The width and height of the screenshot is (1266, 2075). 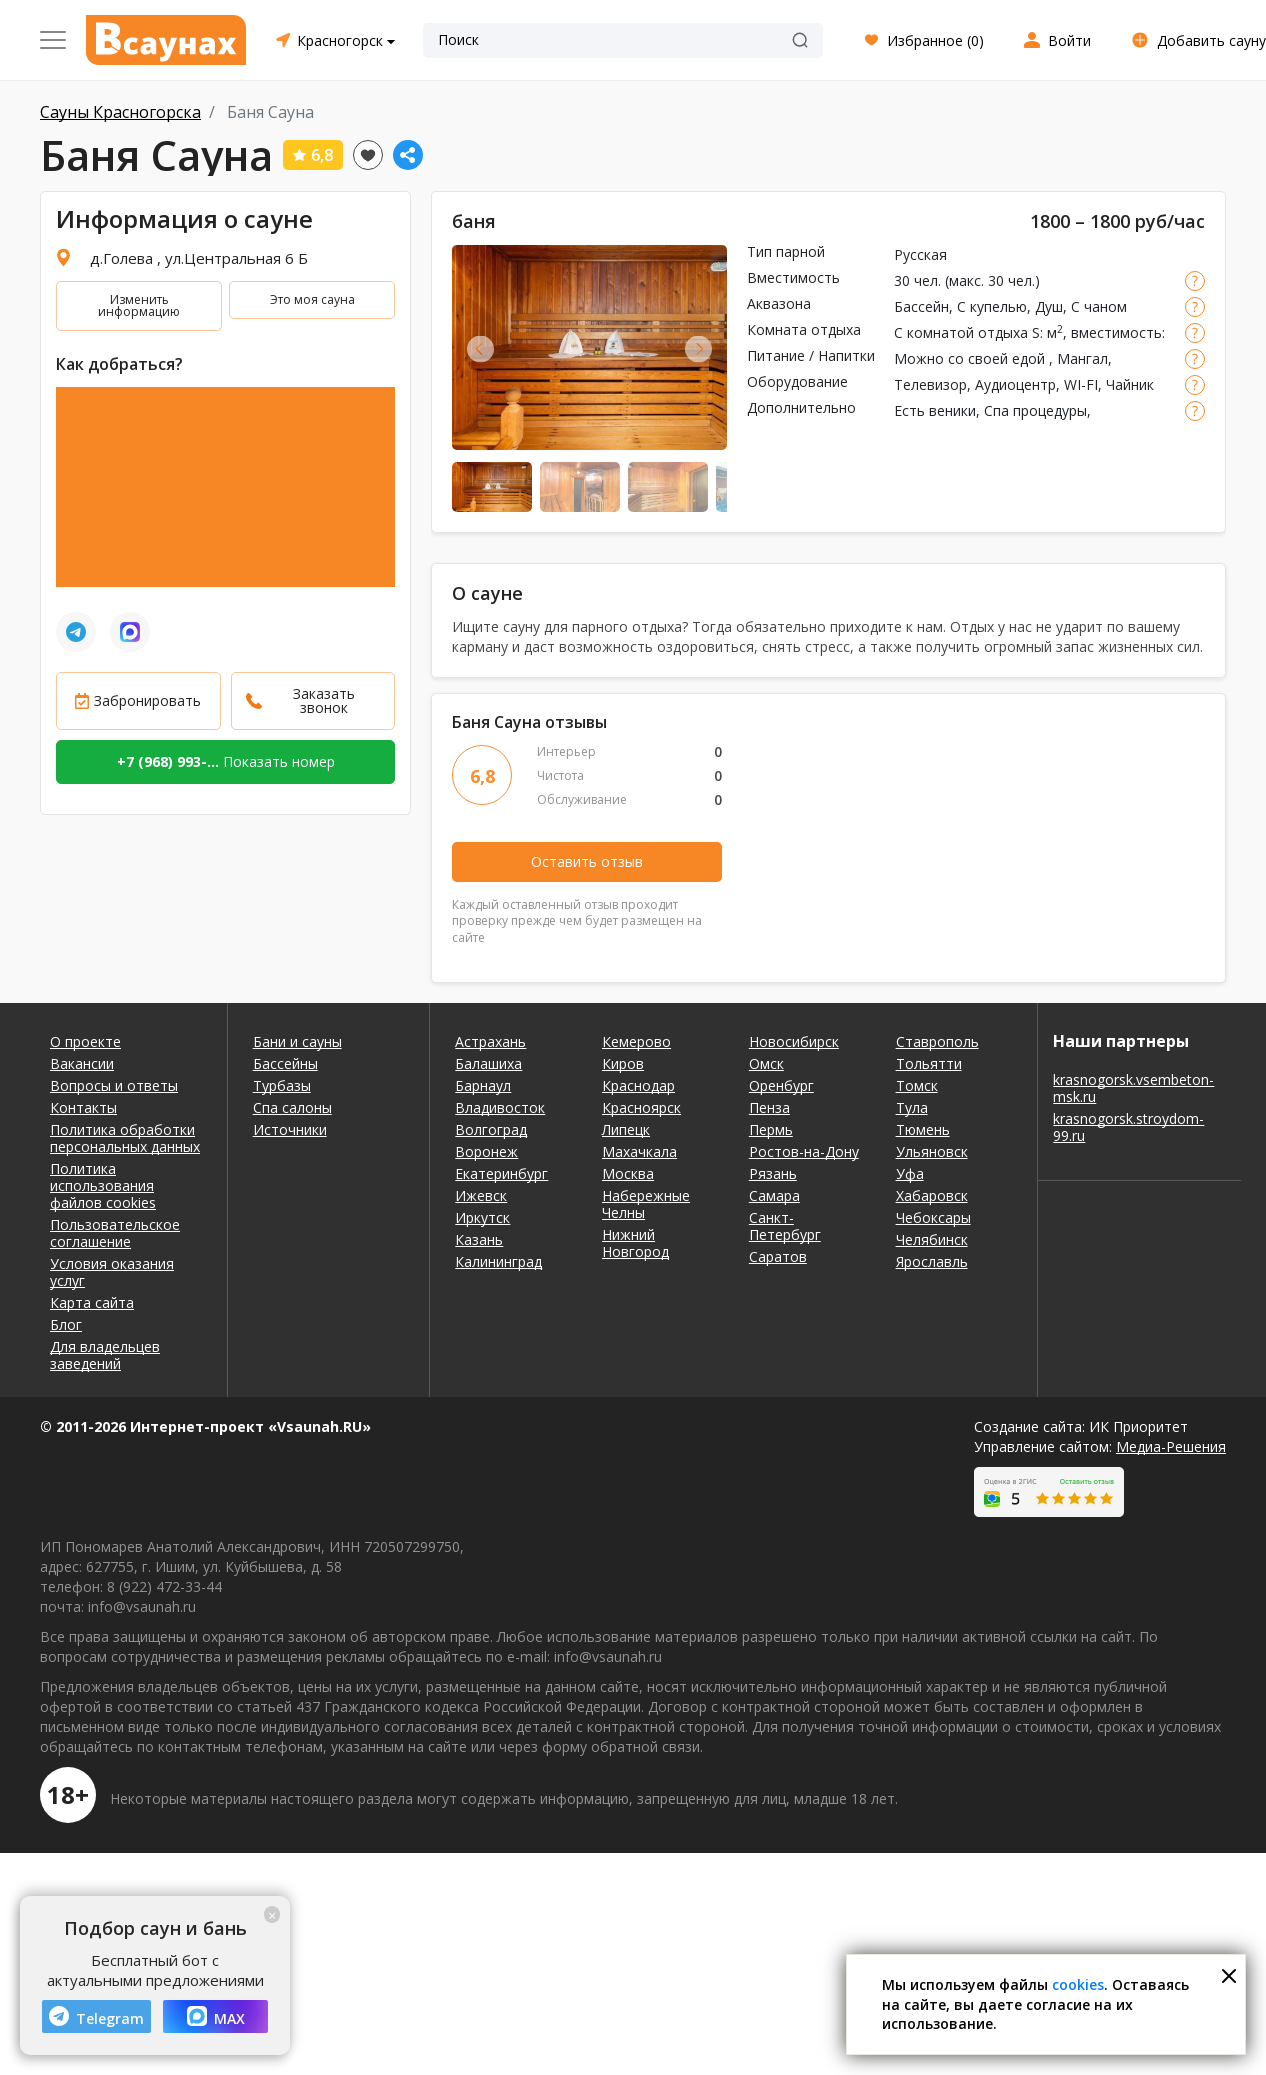 I want to click on Волгоград, so click(x=491, y=1129).